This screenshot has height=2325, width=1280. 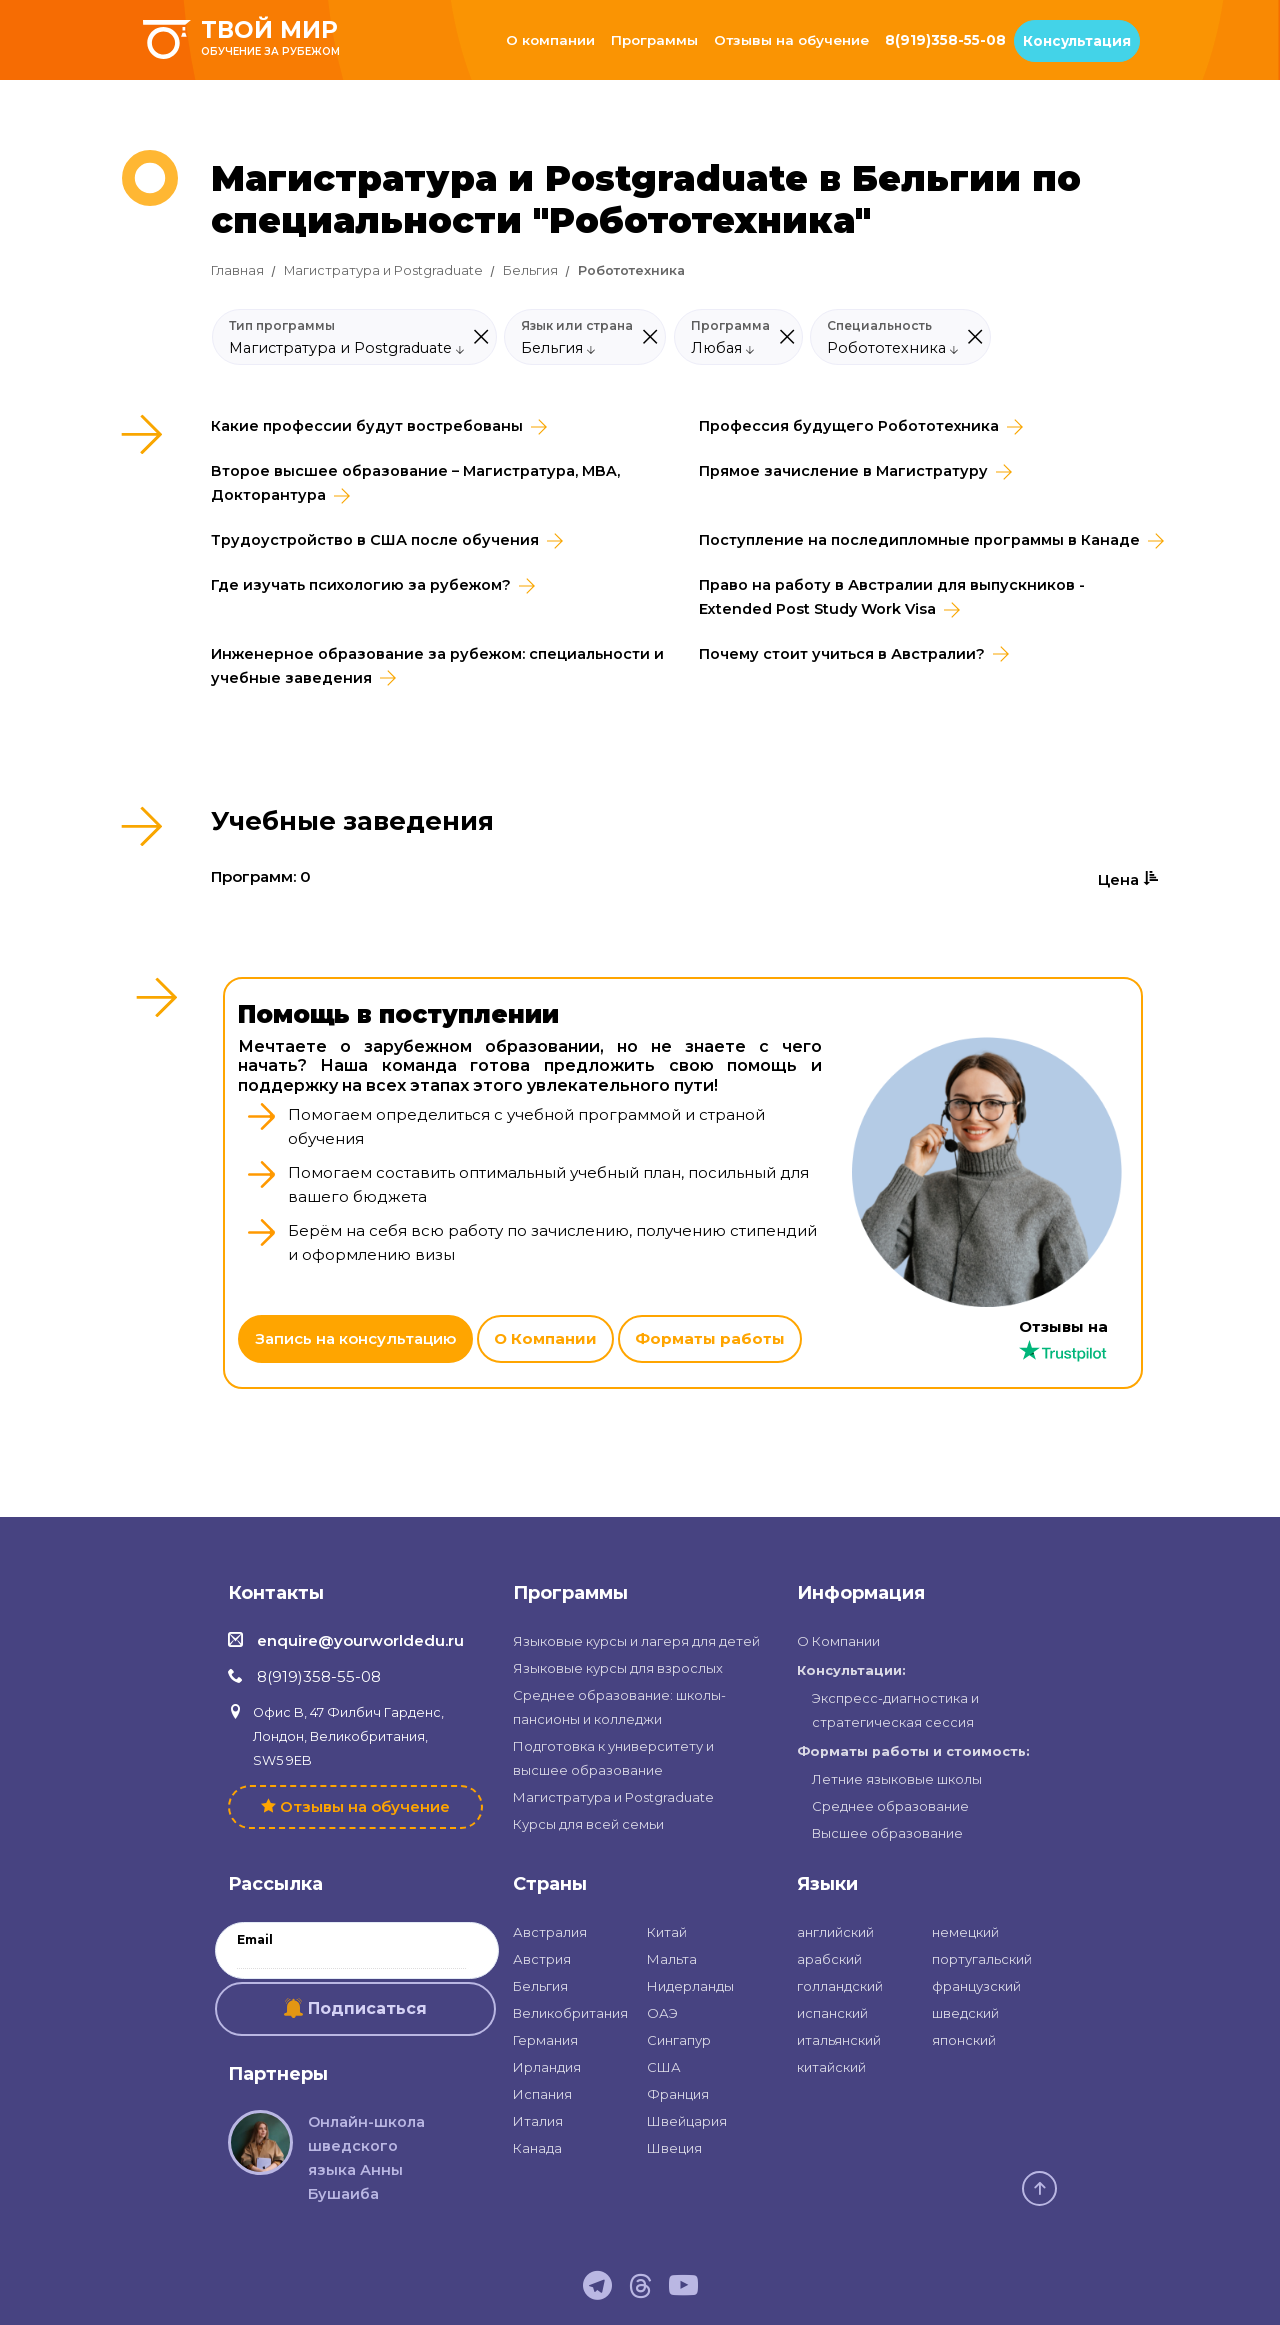 I want to click on Среднее образование, so click(x=890, y=1806).